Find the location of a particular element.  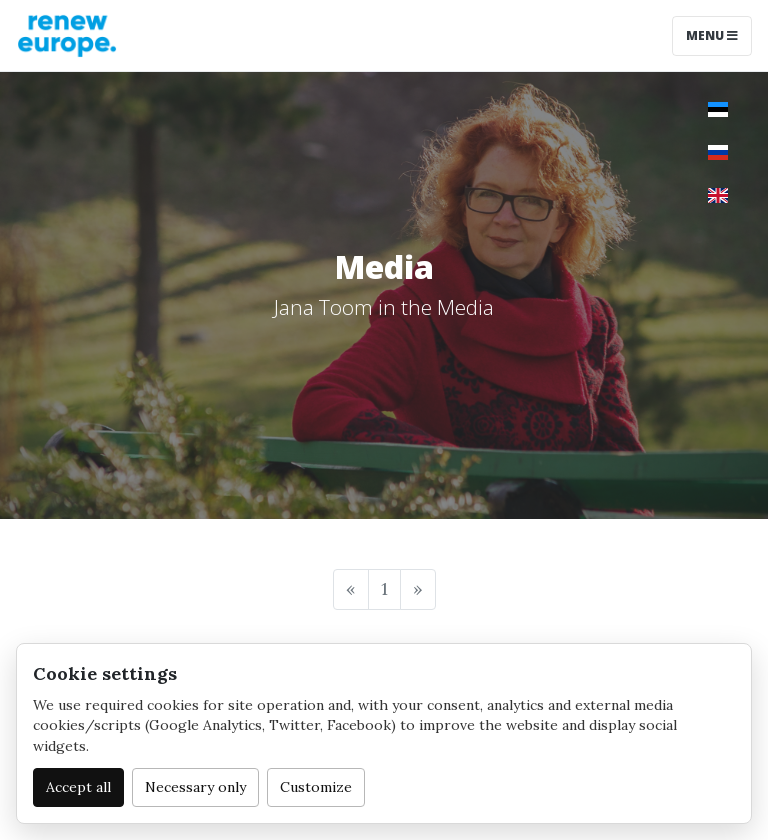

Menu [Toggle navigation] is located at coordinates (712, 35).